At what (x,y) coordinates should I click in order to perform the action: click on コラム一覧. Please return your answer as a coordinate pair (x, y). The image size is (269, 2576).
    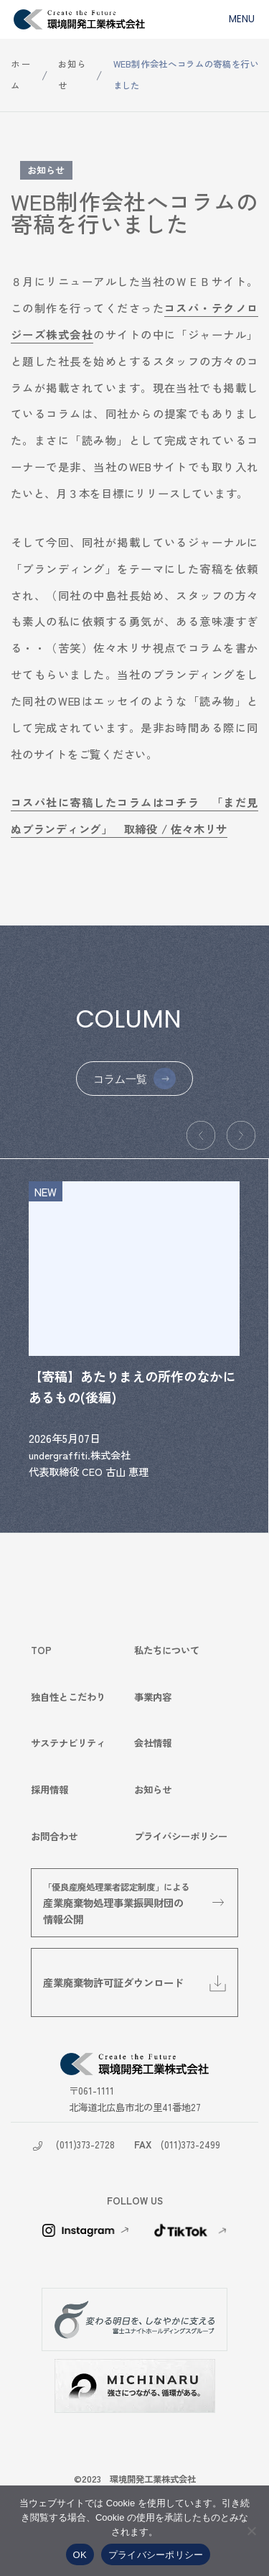
    Looking at the image, I should click on (120, 1078).